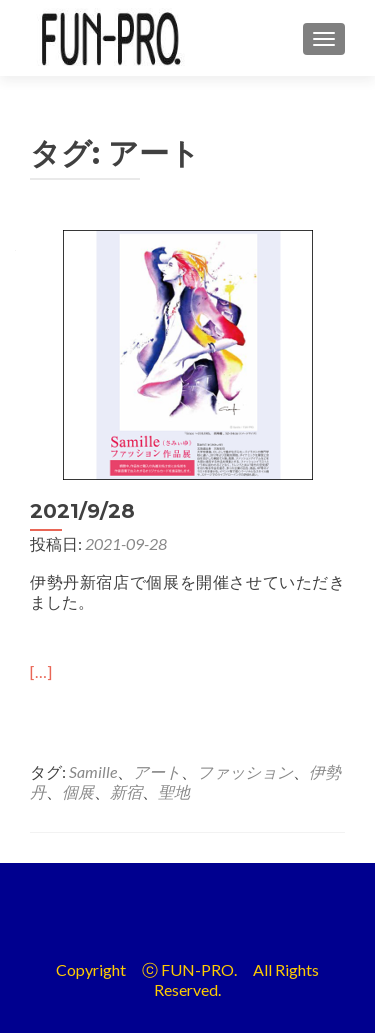 Image resolution: width=375 pixels, height=1033 pixels. I want to click on 新宿, so click(126, 791).